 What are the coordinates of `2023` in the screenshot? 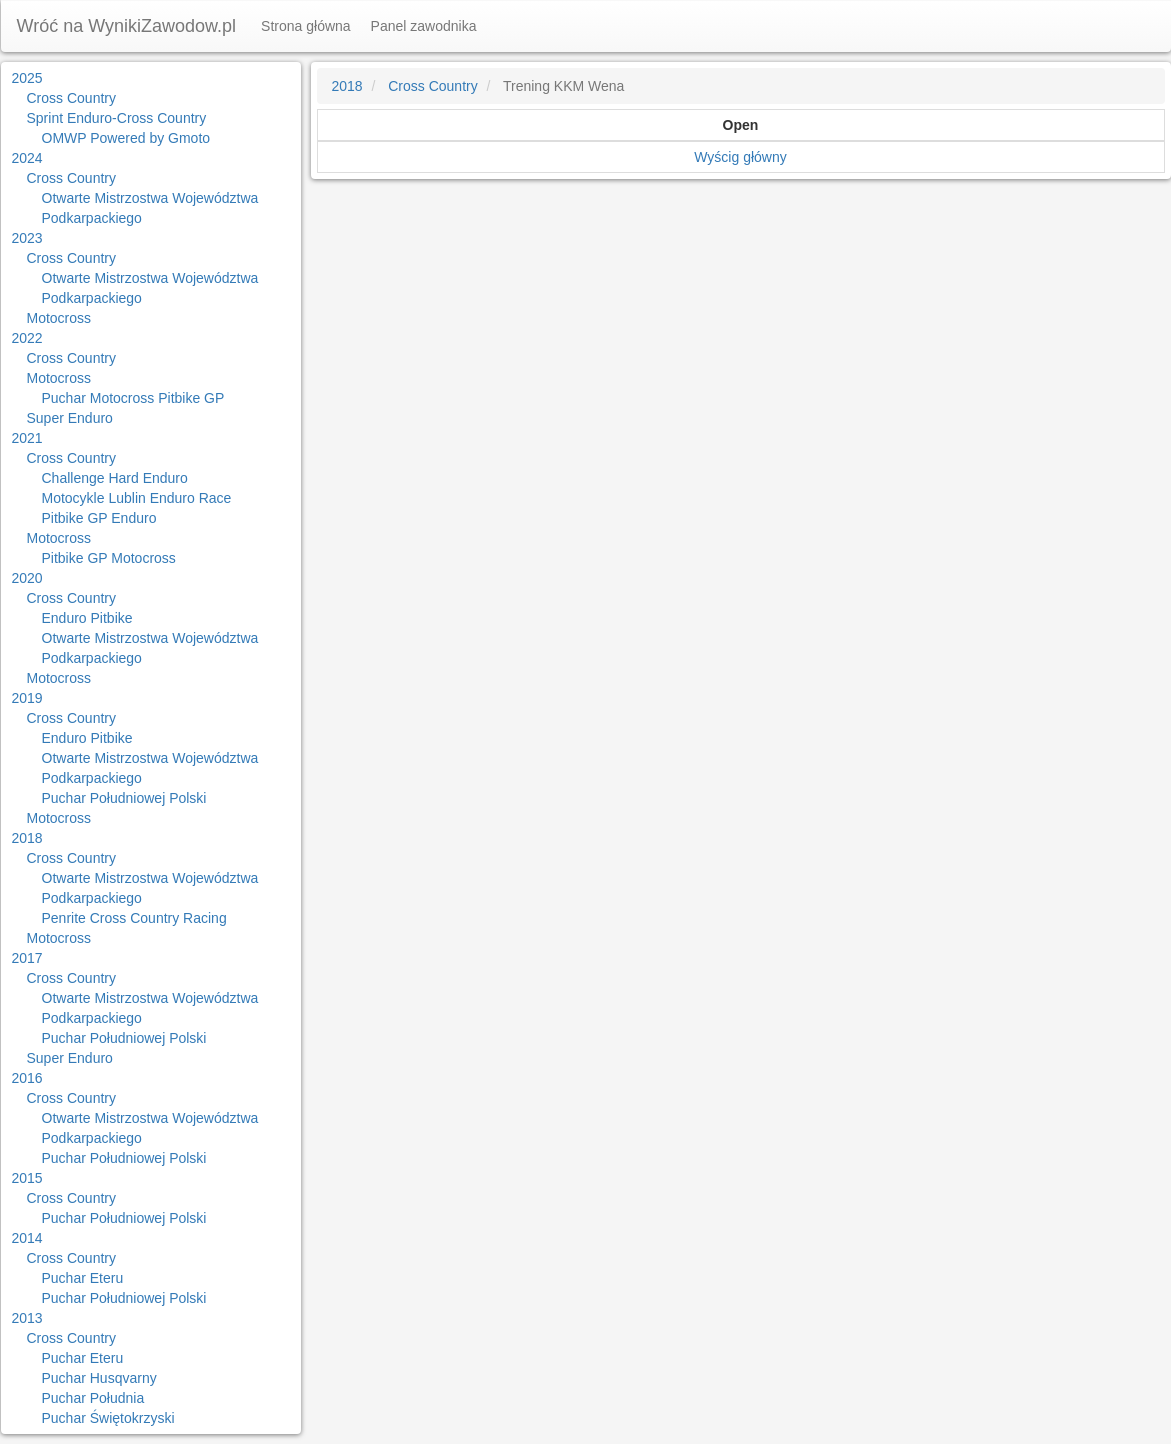 It's located at (27, 238).